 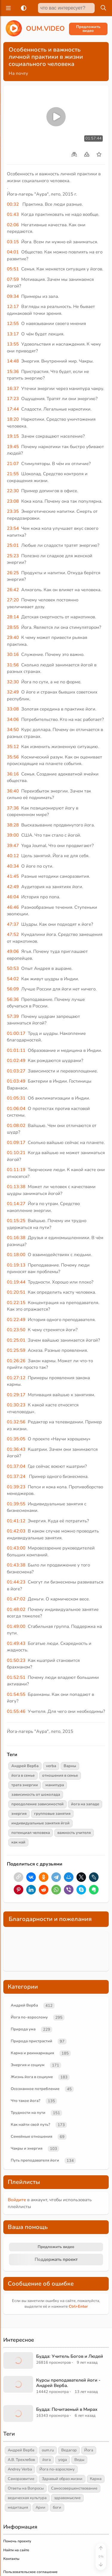 I want to click on Чакры и энергия, so click(x=26, y=2148).